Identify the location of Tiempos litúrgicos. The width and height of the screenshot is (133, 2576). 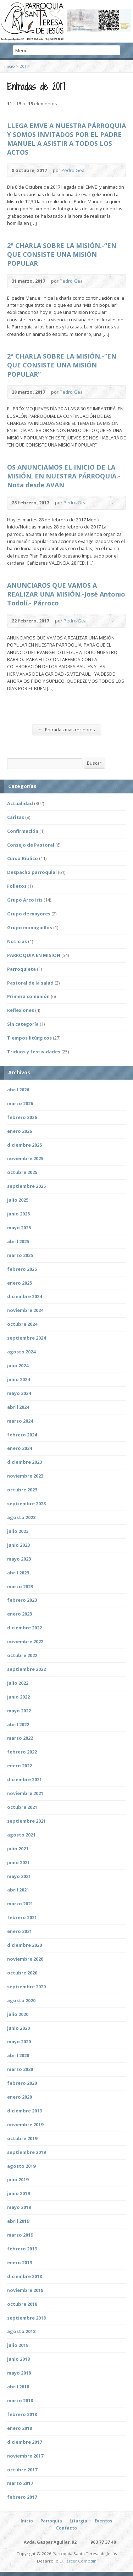
(29, 1038).